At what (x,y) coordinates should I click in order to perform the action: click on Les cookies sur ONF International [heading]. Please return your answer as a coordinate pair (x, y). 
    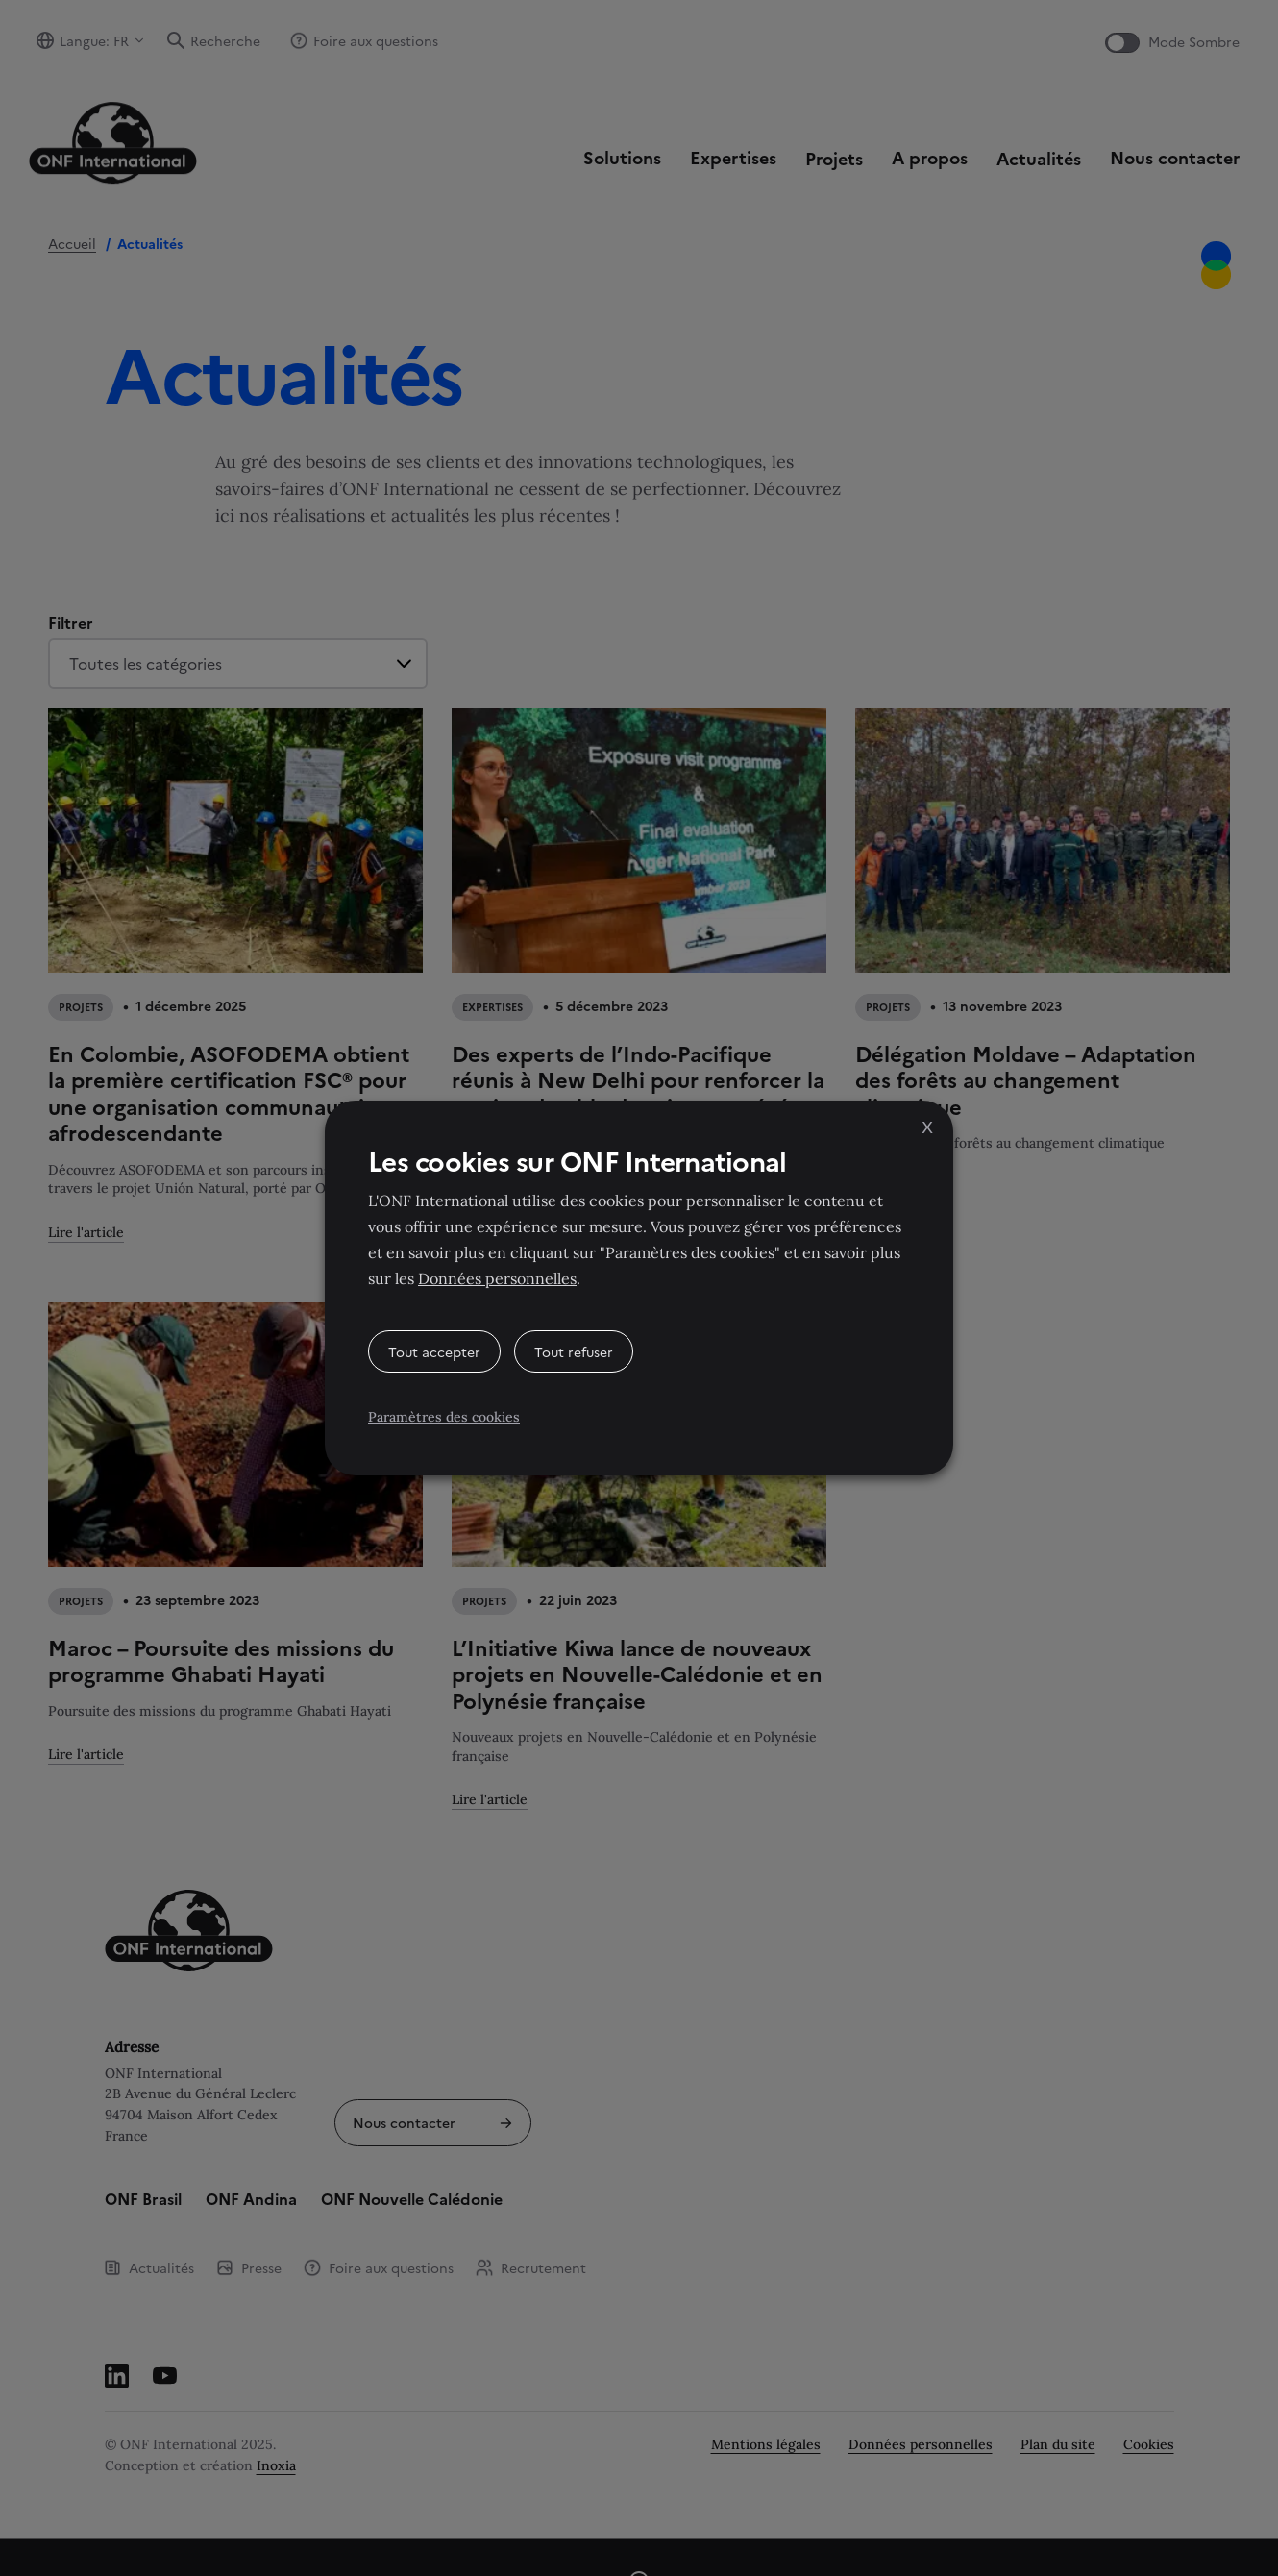
    Looking at the image, I should click on (577, 1160).